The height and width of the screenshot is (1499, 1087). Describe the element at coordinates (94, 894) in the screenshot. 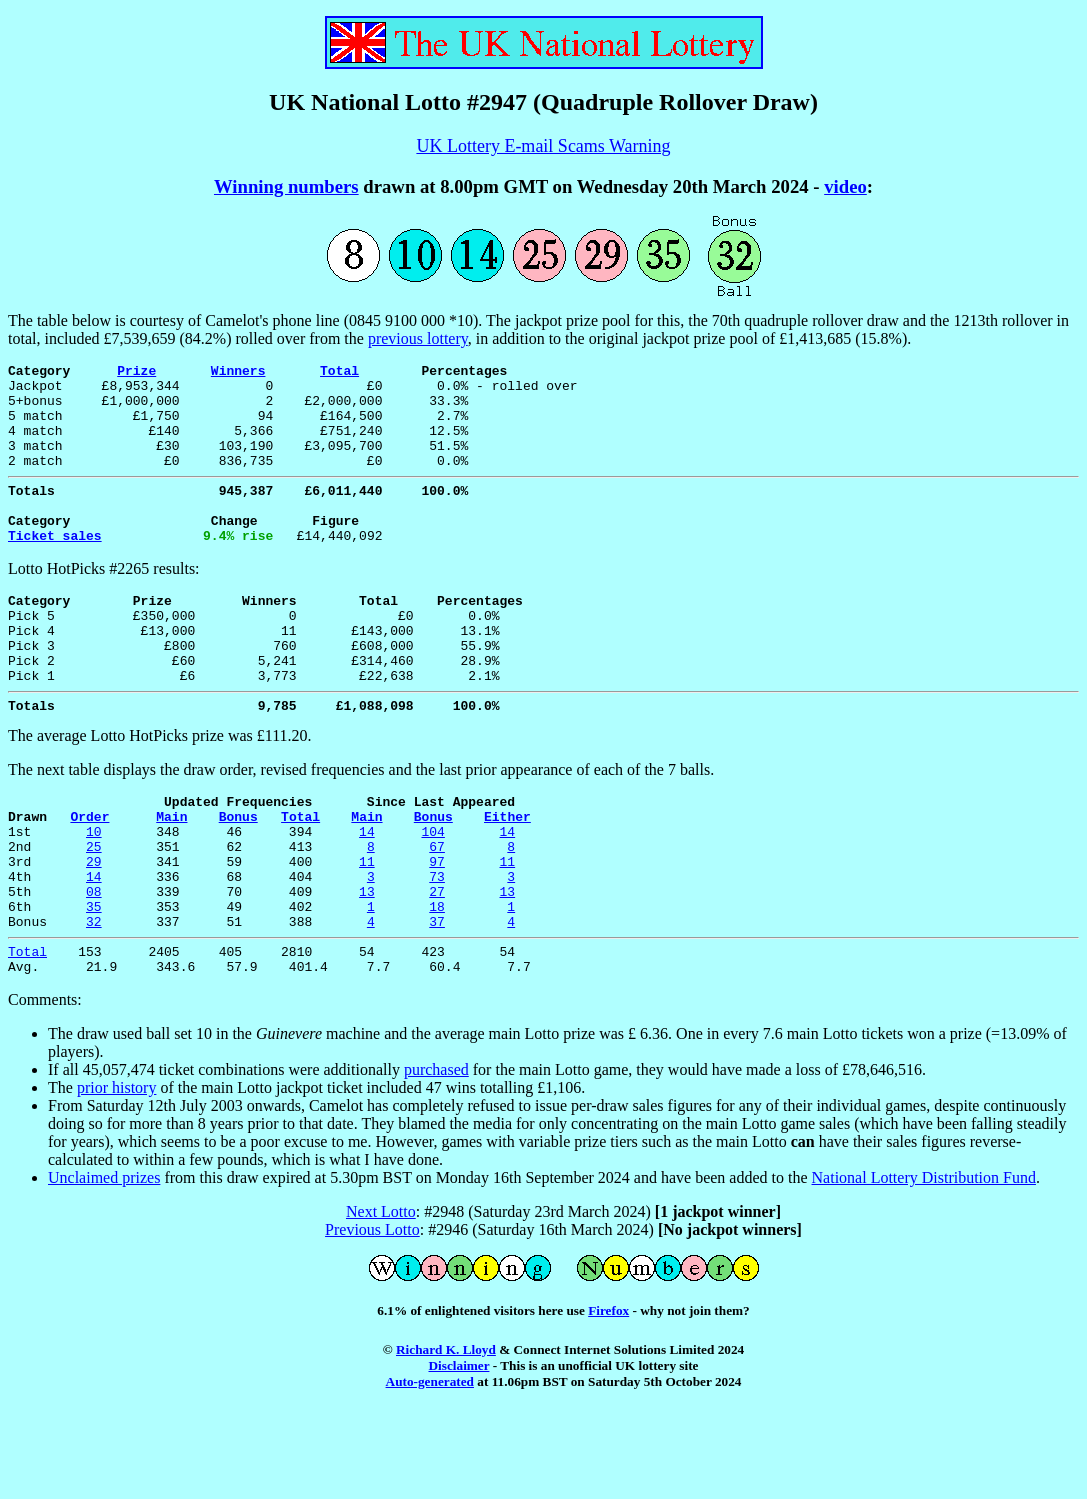

I see `10` at that location.